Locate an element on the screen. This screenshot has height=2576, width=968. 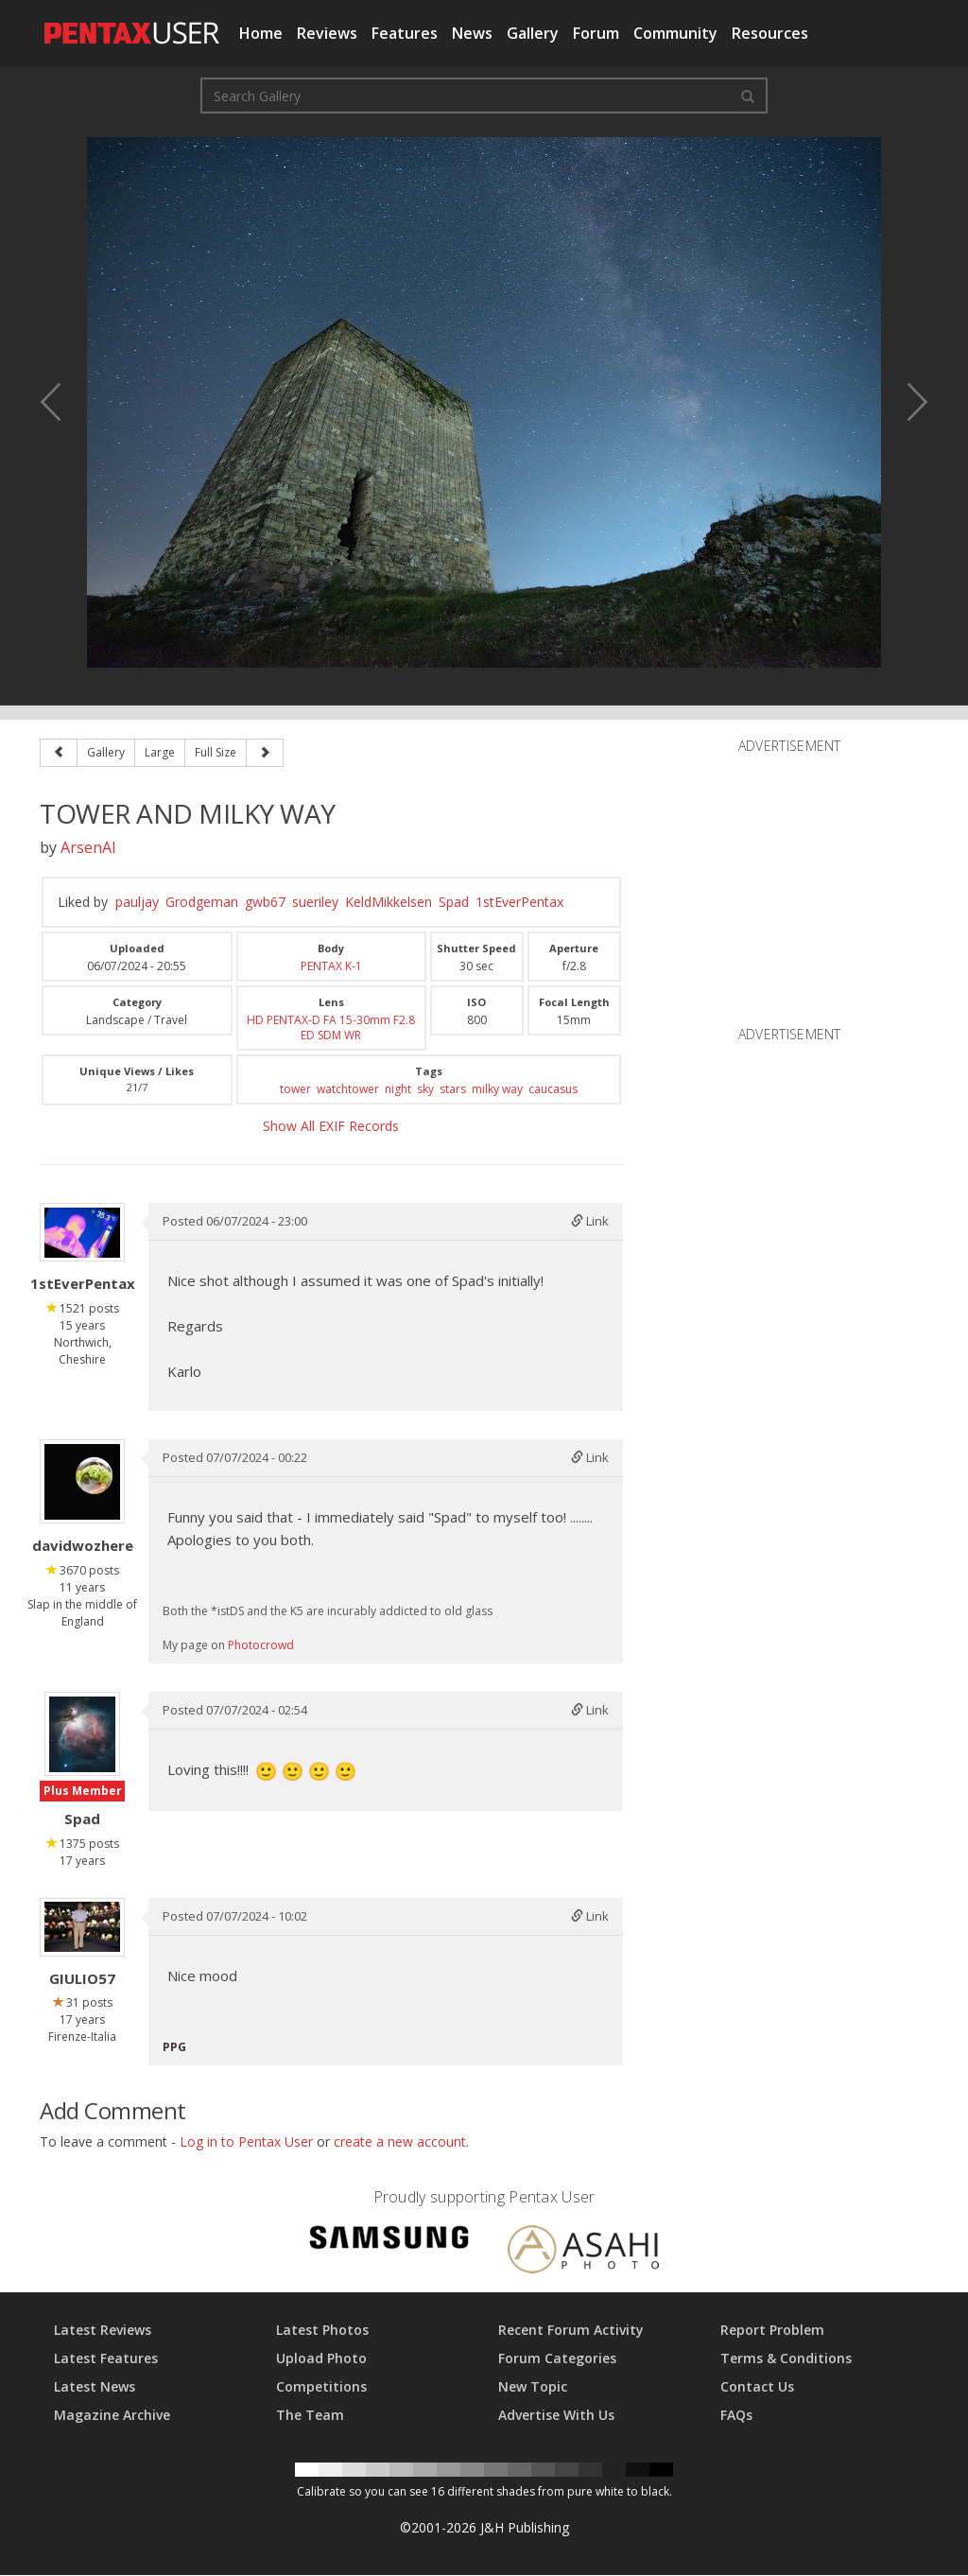
sky is located at coordinates (425, 1089).